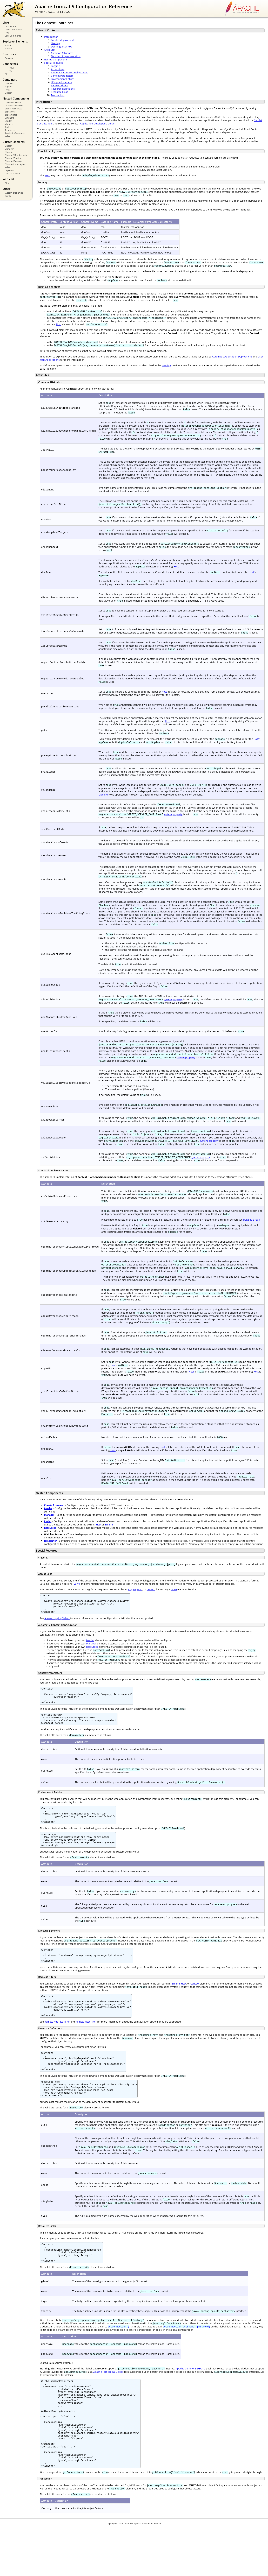  What do you see at coordinates (62, 75) in the screenshot?
I see `Context Parameters` at bounding box center [62, 75].